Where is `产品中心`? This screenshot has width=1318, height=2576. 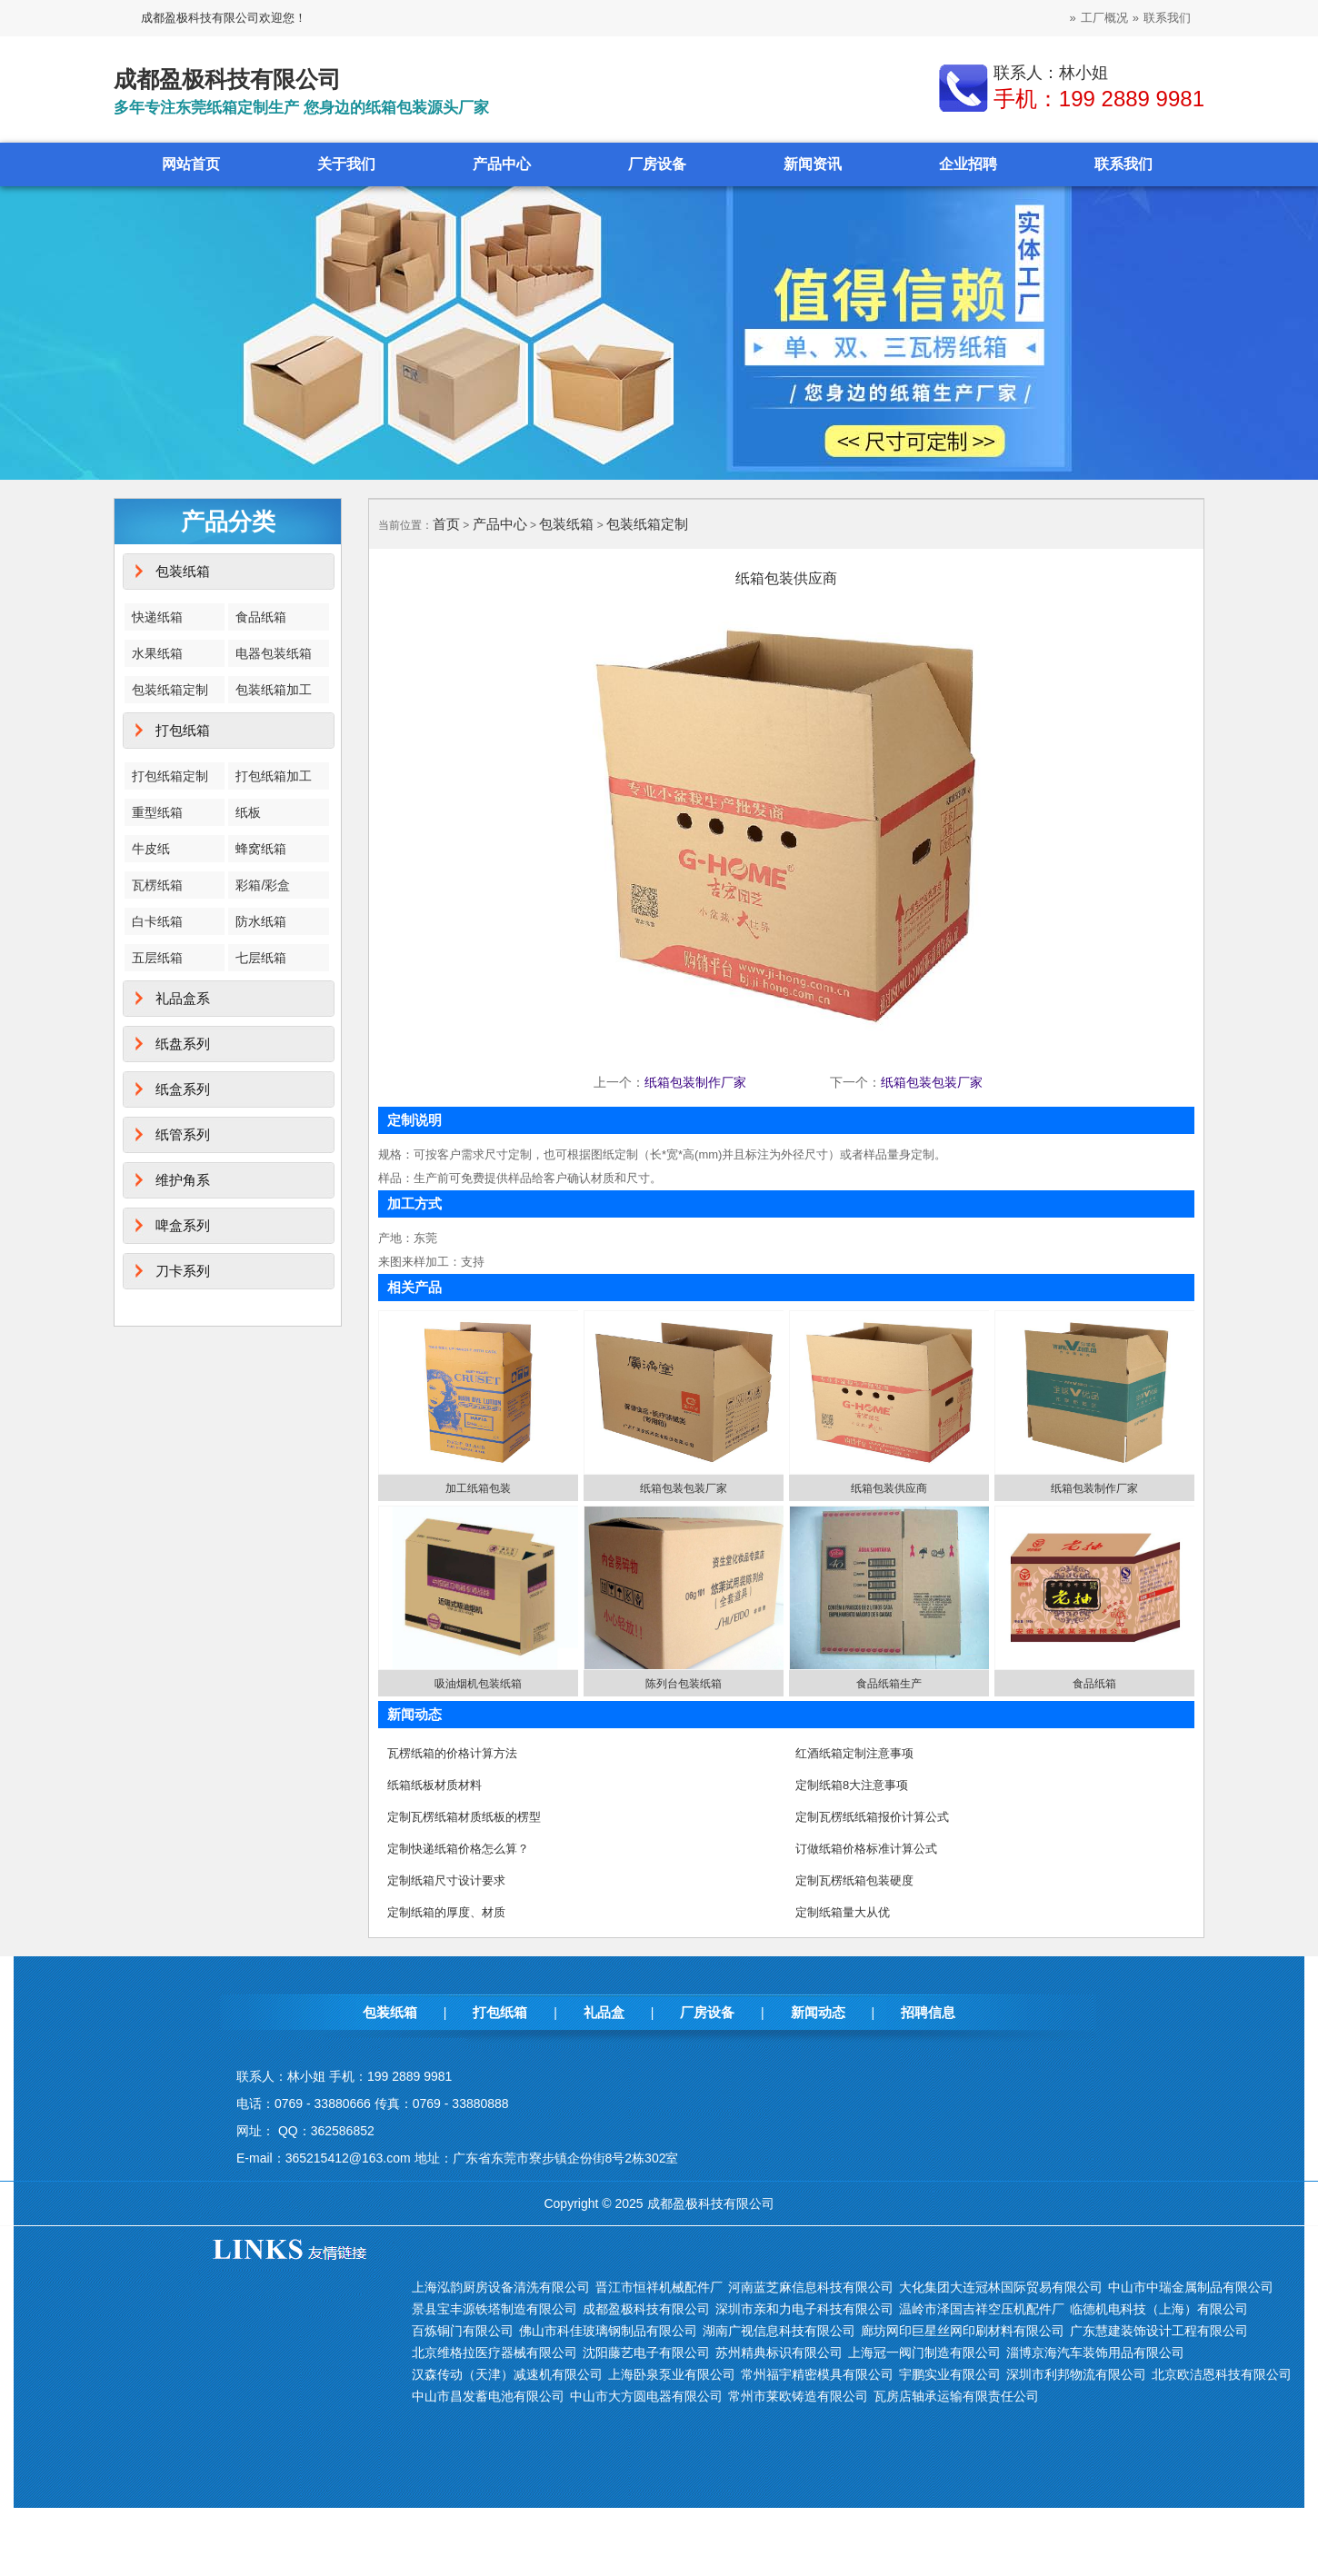
产品中心 is located at coordinates (502, 164).